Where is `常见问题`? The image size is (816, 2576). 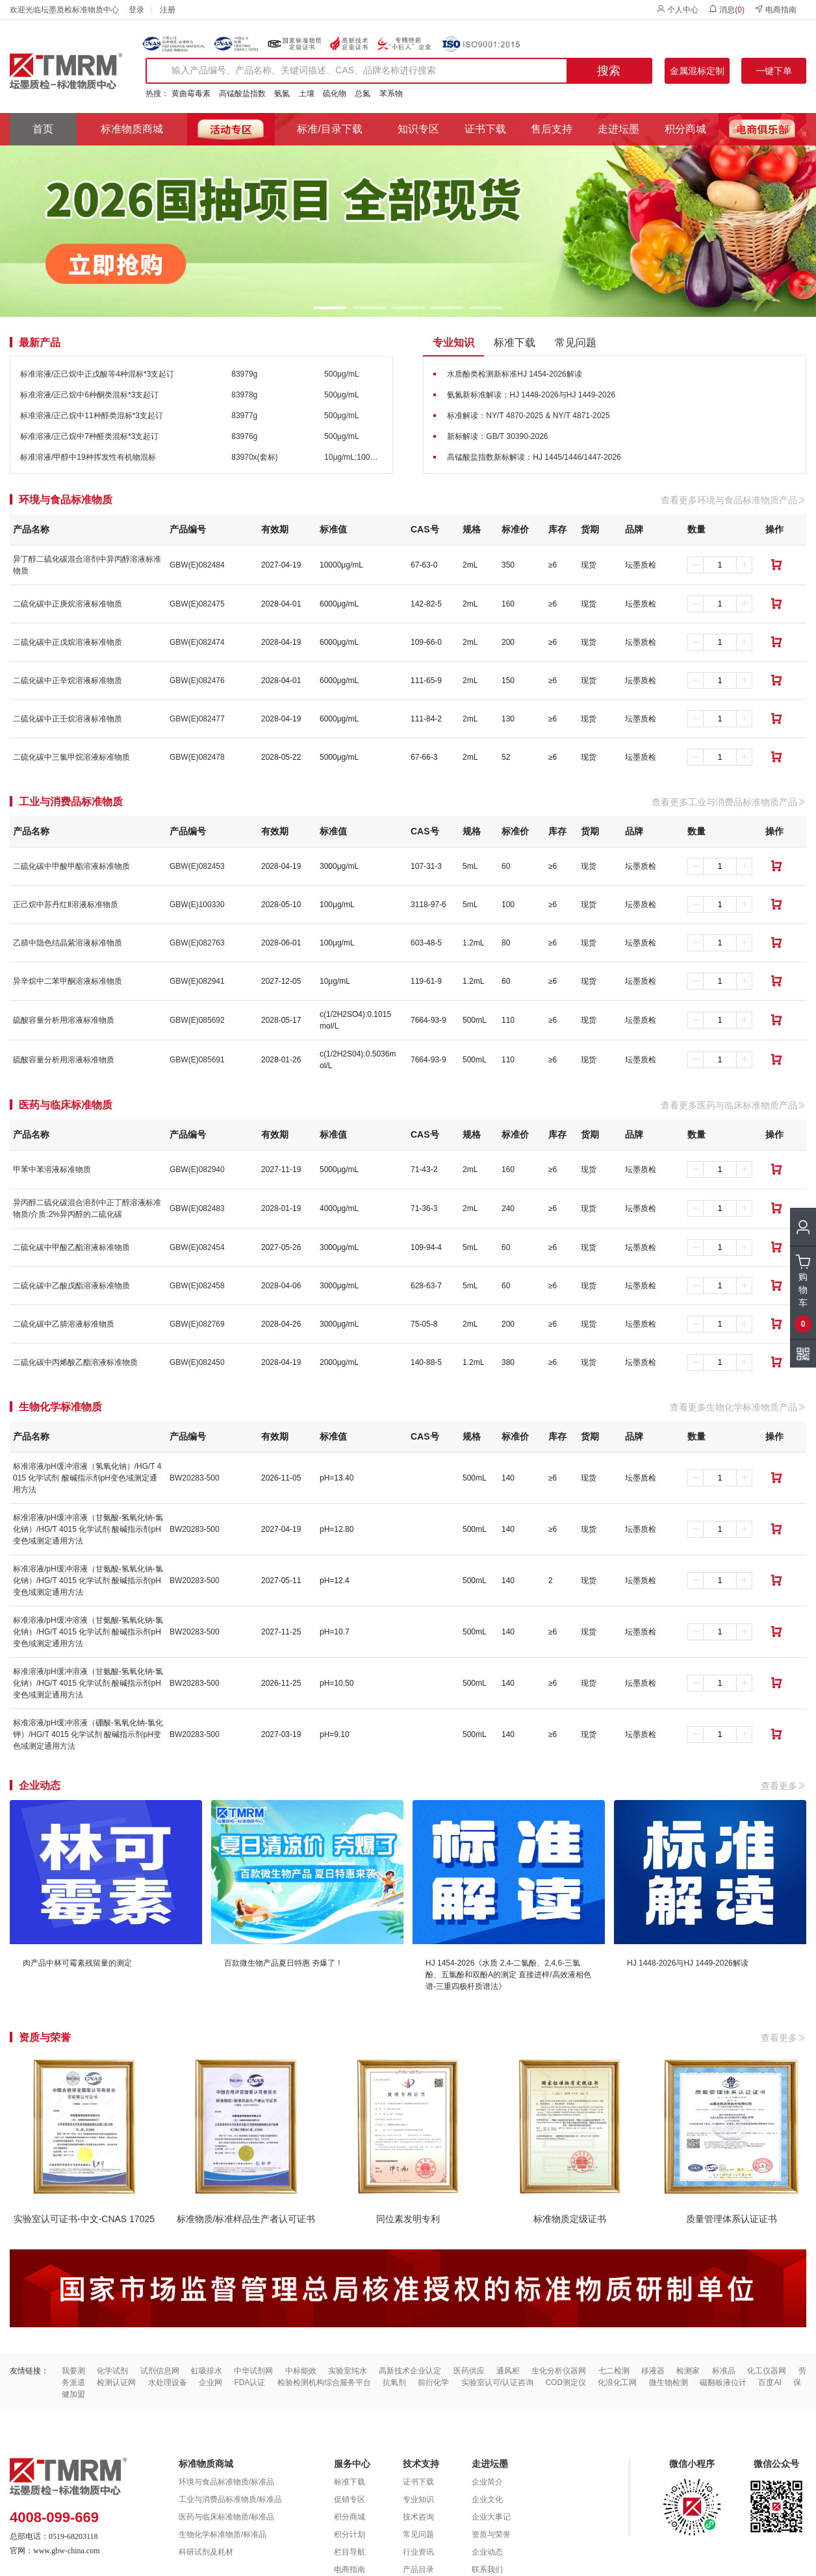
常见问题 is located at coordinates (575, 342).